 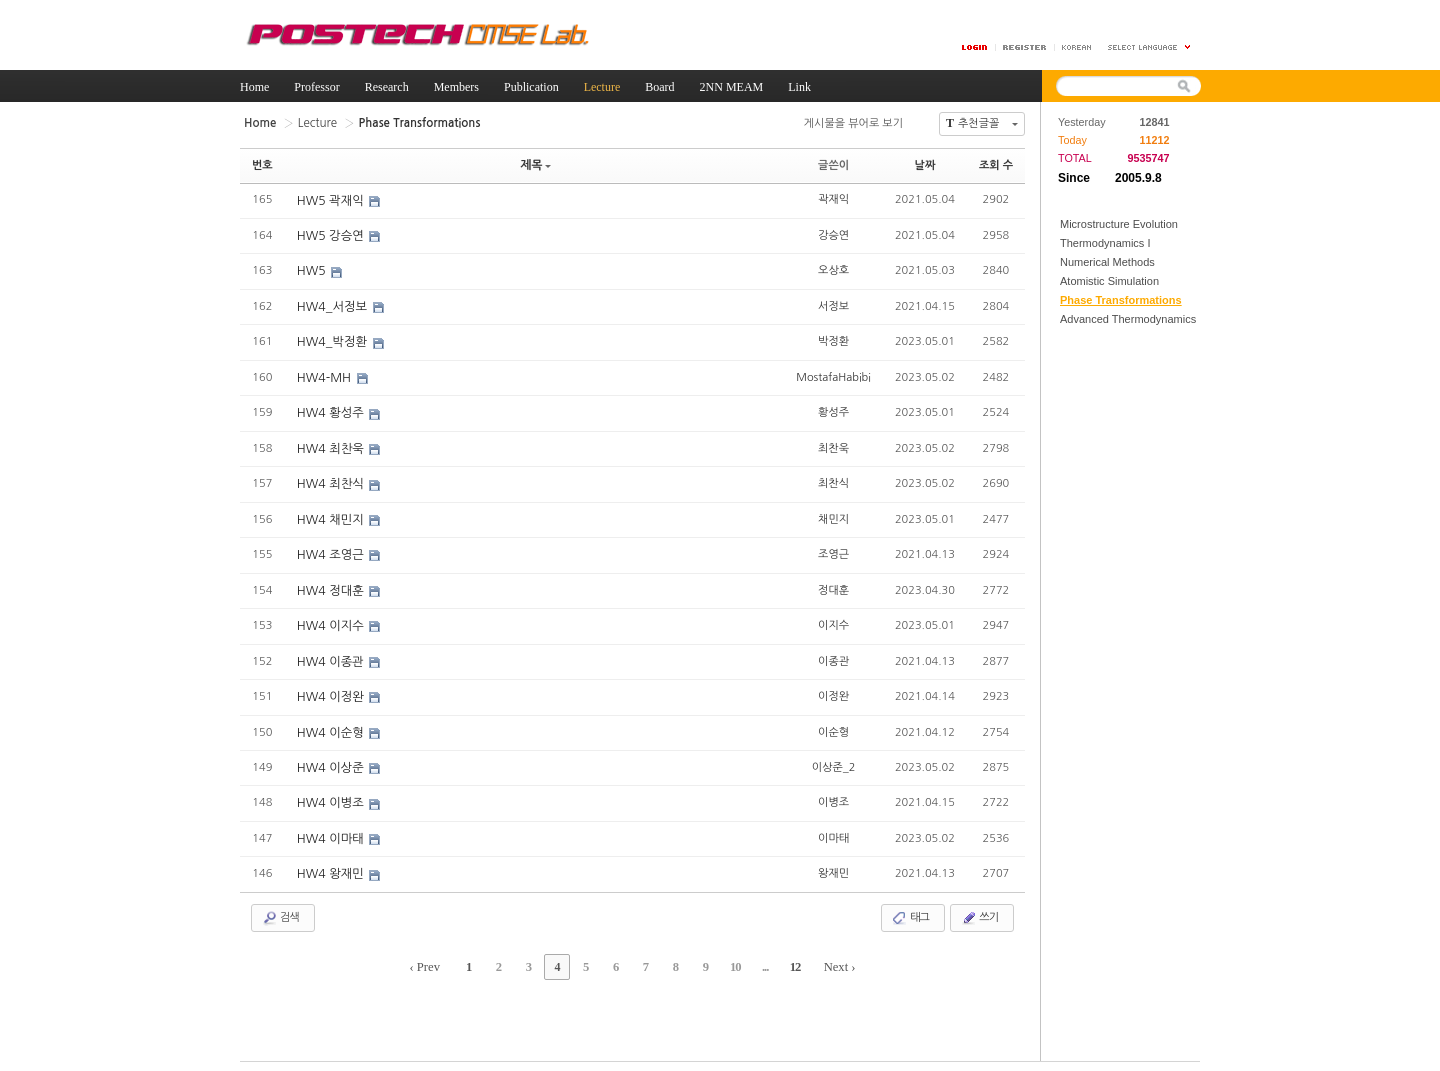 I want to click on 곽재익, so click(x=833, y=198).